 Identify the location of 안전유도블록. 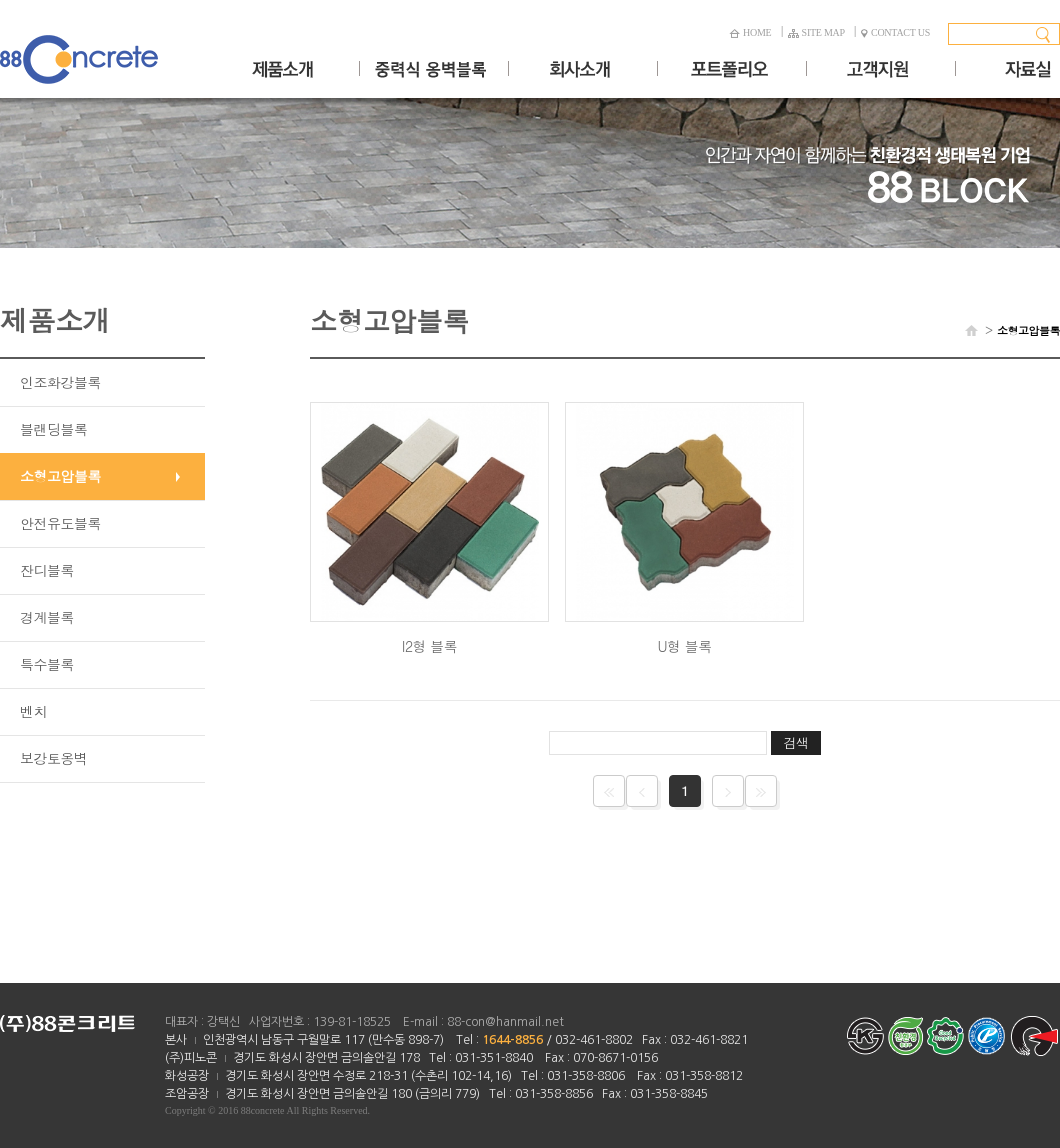
(60, 523).